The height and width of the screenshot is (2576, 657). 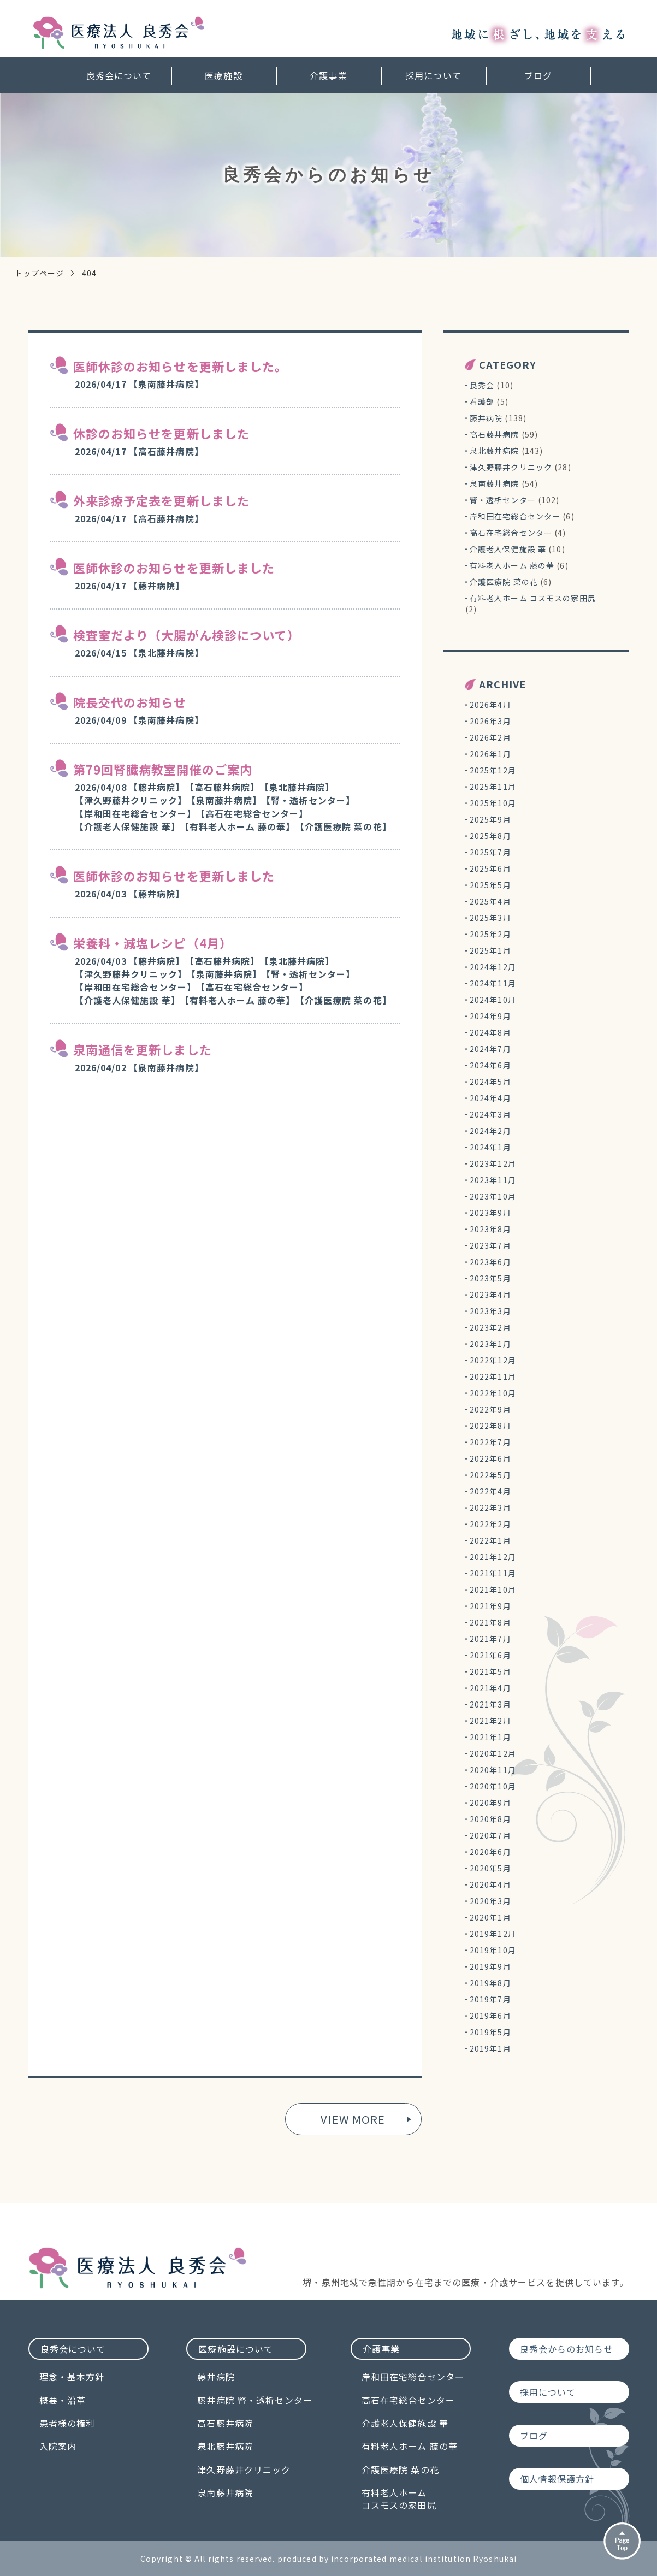 What do you see at coordinates (503, 499) in the screenshot?
I see `腎・透析センター` at bounding box center [503, 499].